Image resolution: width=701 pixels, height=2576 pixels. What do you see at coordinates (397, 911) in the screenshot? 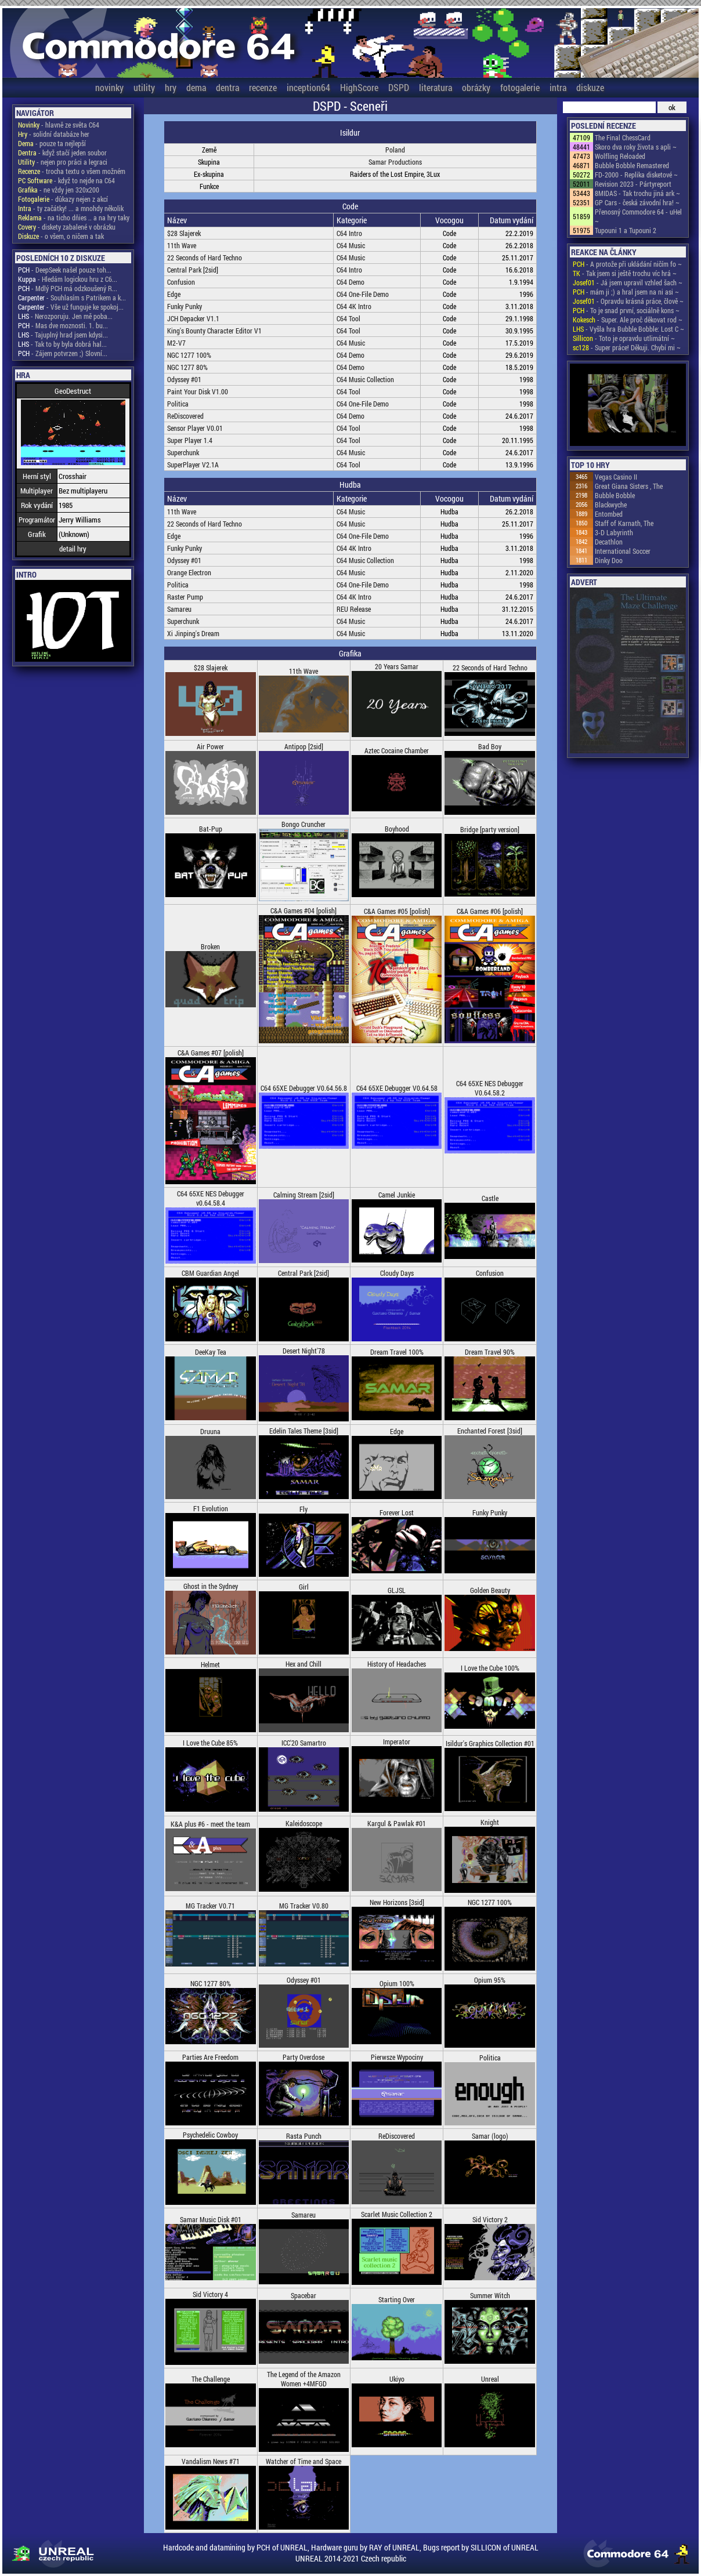
I see `C&A Games #05 [polish]` at bounding box center [397, 911].